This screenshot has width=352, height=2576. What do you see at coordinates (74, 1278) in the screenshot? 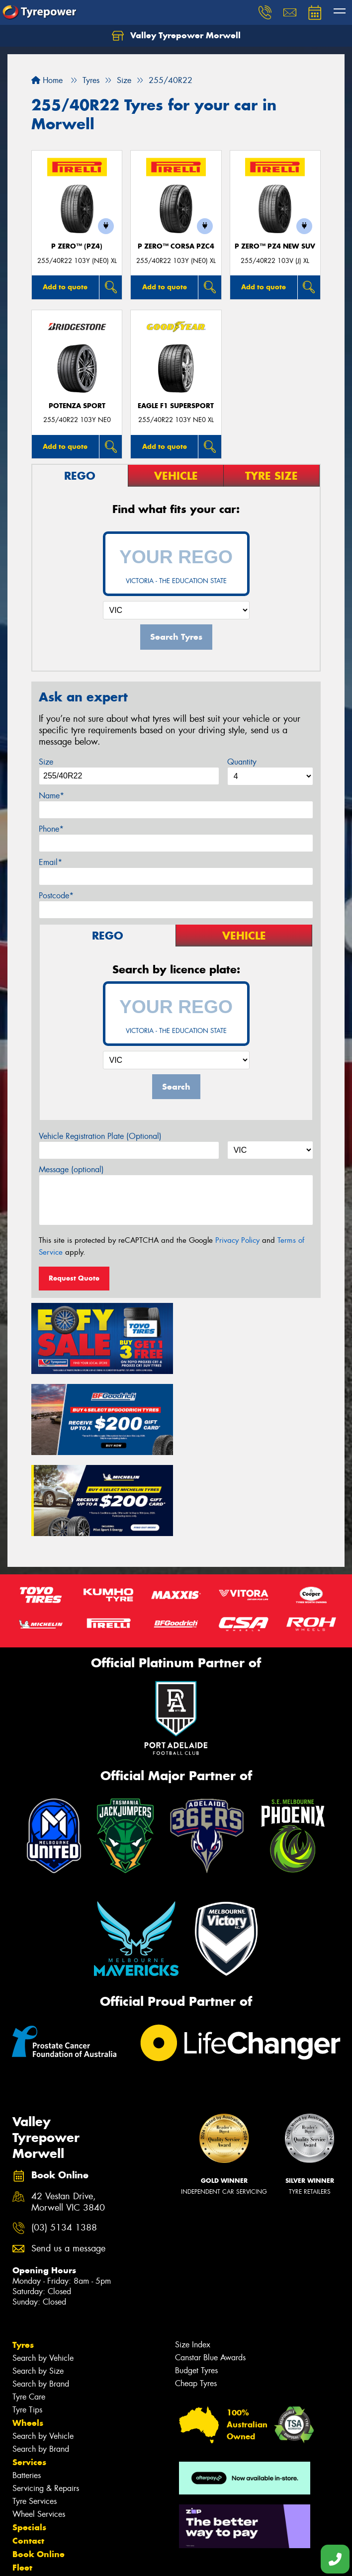
I see `Request Quote` at bounding box center [74, 1278].